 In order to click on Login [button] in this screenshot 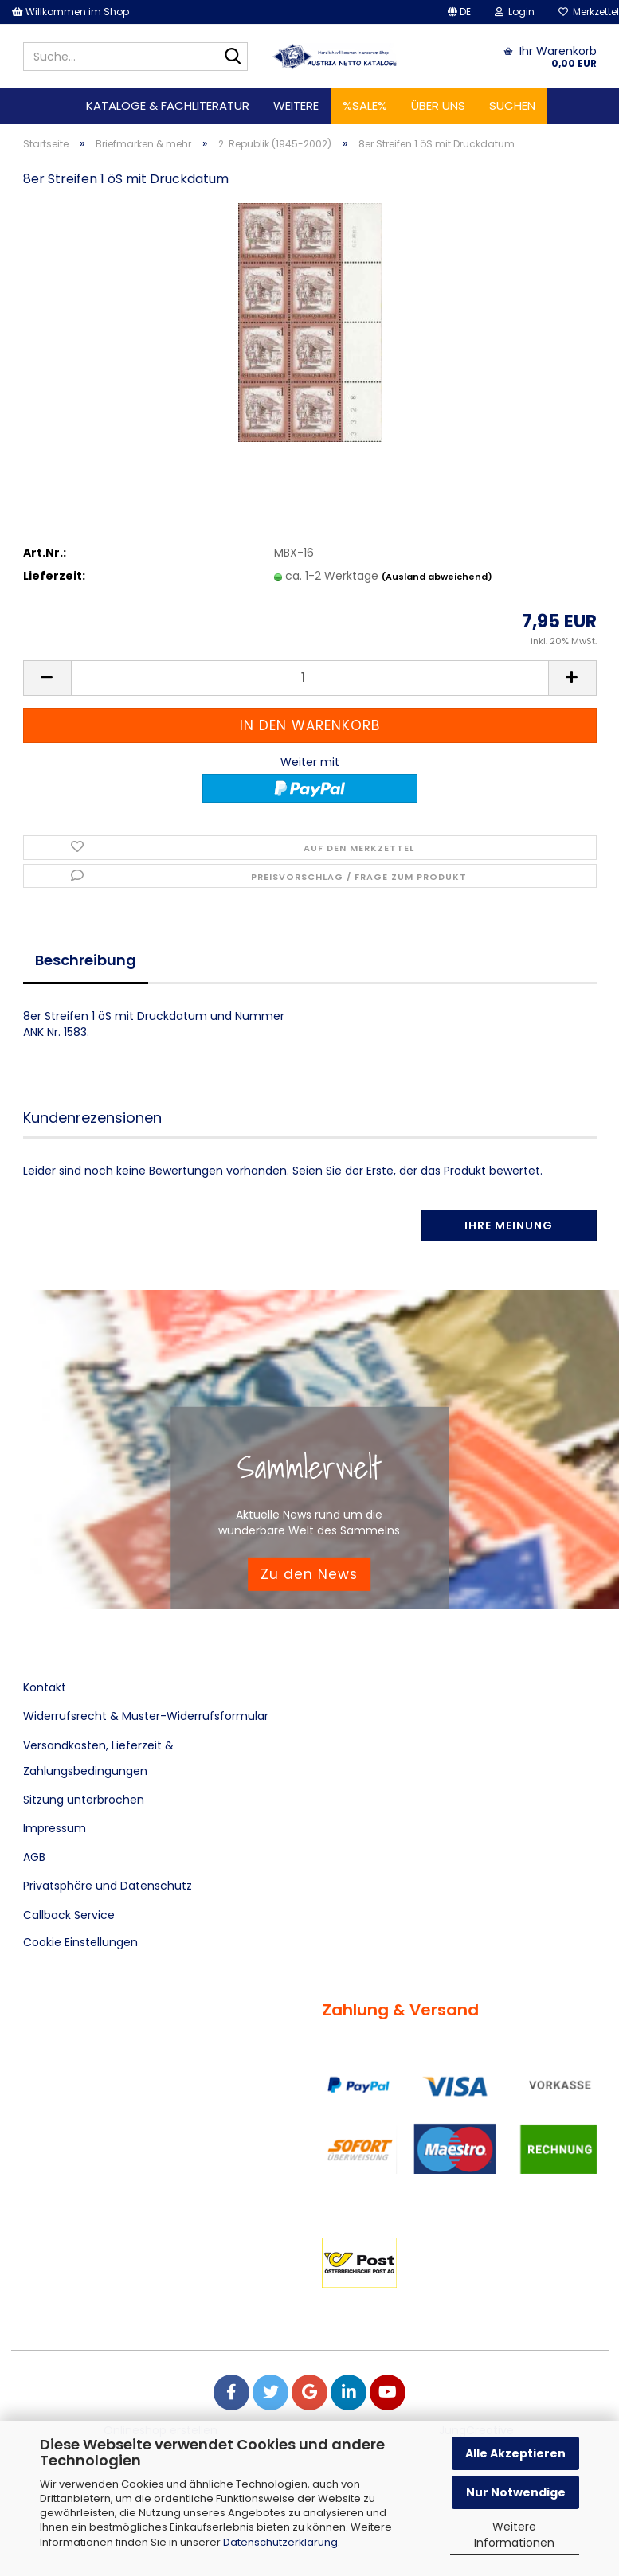, I will do `click(515, 11)`.